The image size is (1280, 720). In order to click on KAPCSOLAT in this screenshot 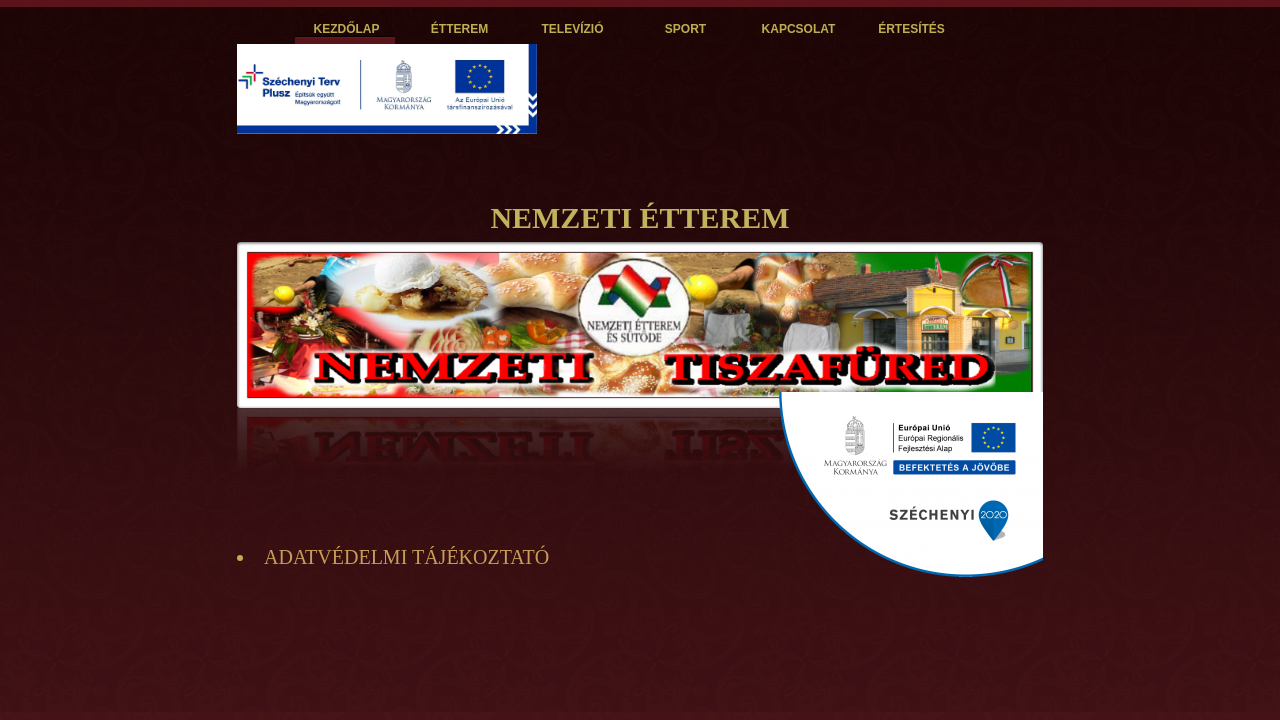, I will do `click(799, 29)`.